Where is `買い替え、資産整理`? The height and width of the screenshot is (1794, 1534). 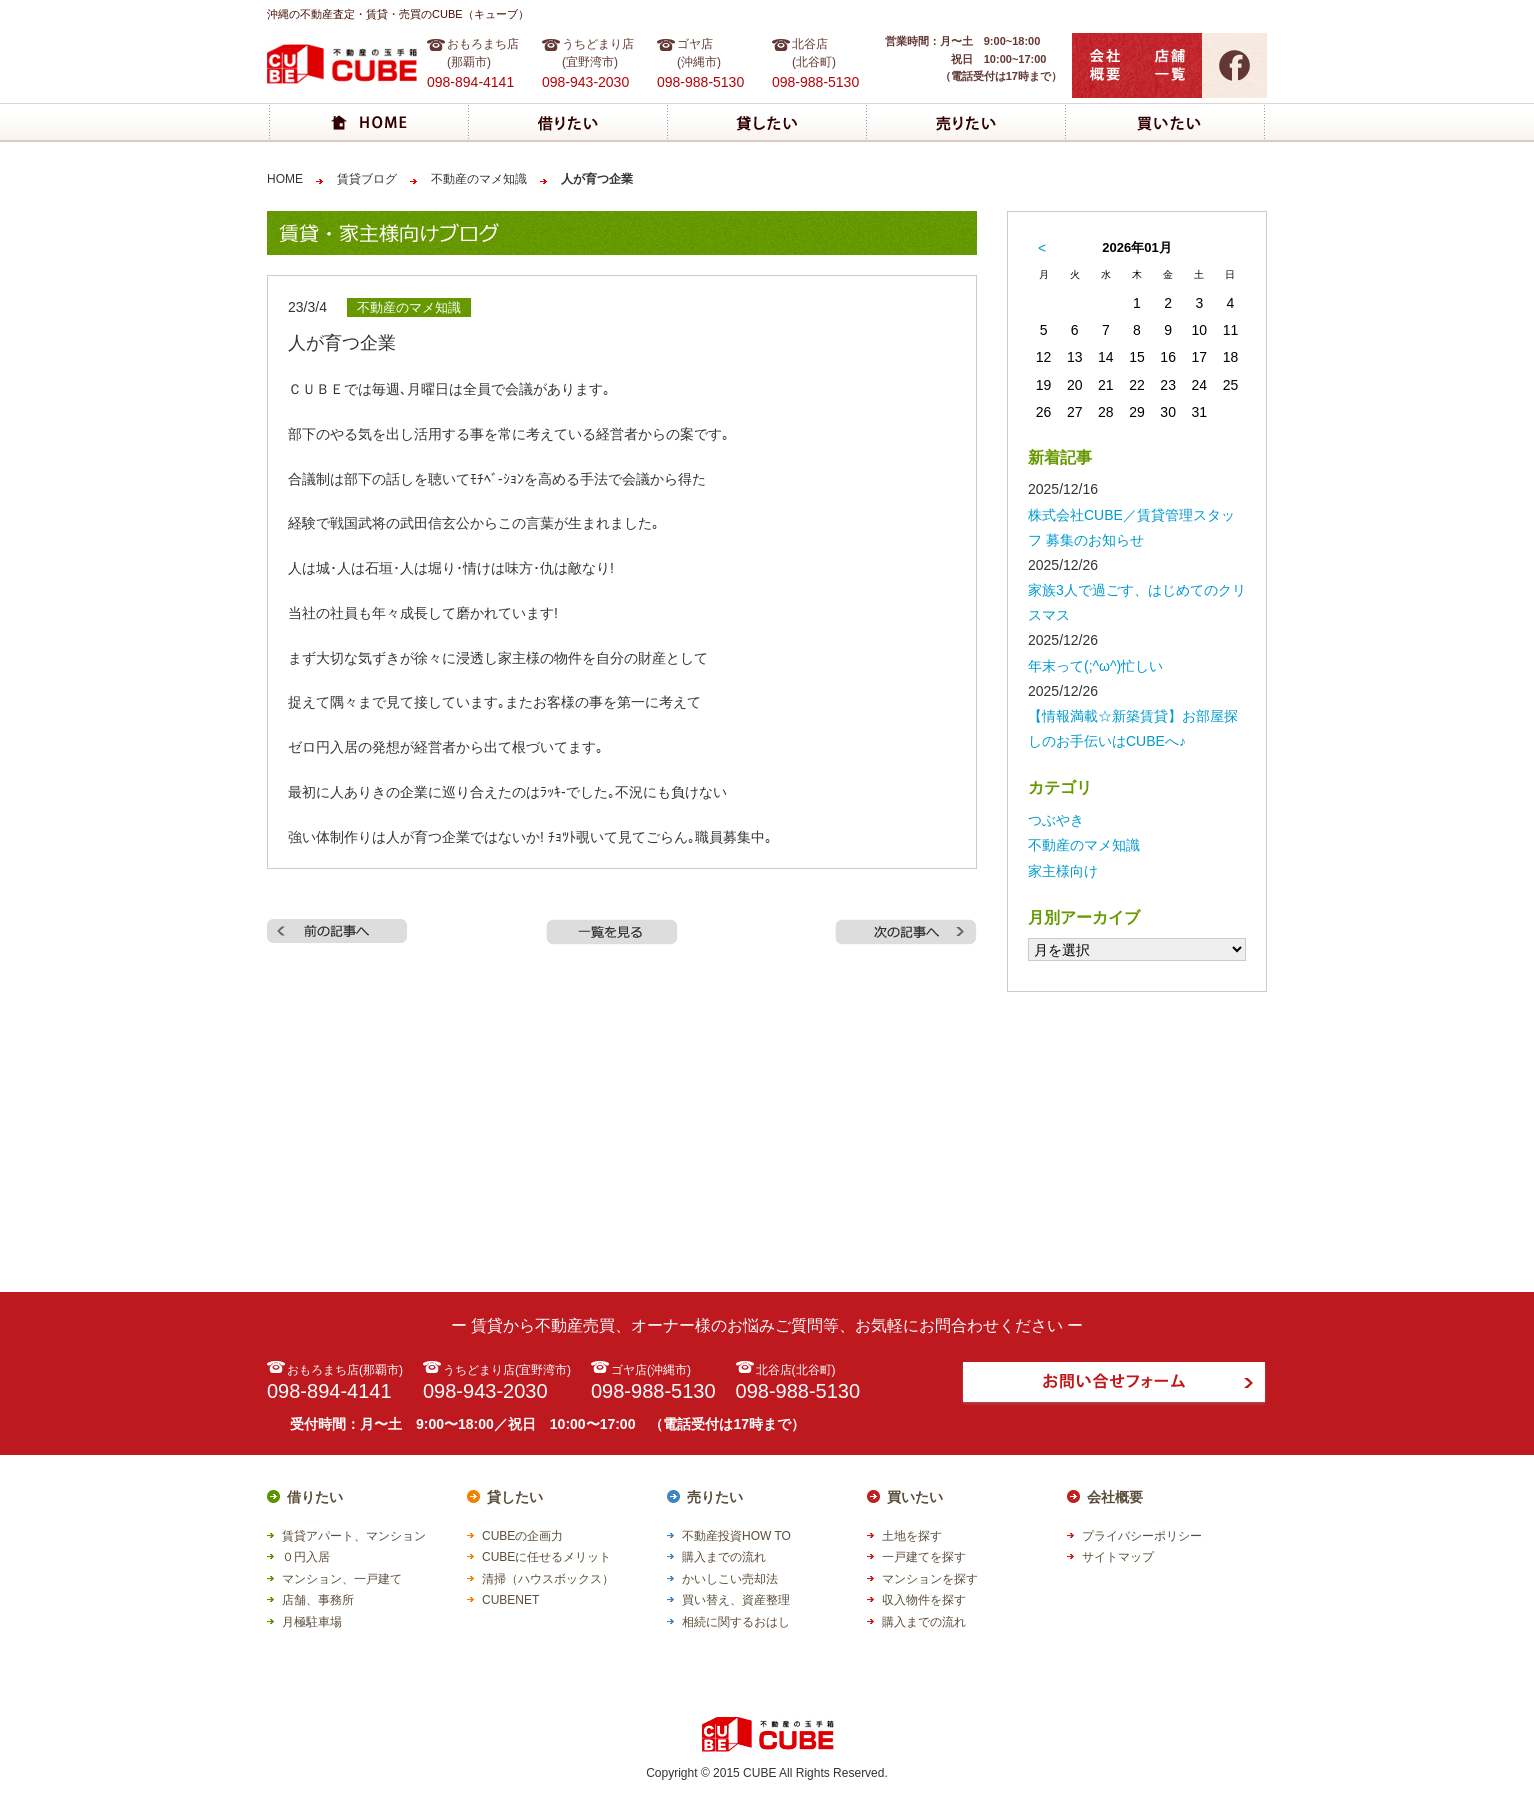
買い替え、資産整理 is located at coordinates (736, 1600).